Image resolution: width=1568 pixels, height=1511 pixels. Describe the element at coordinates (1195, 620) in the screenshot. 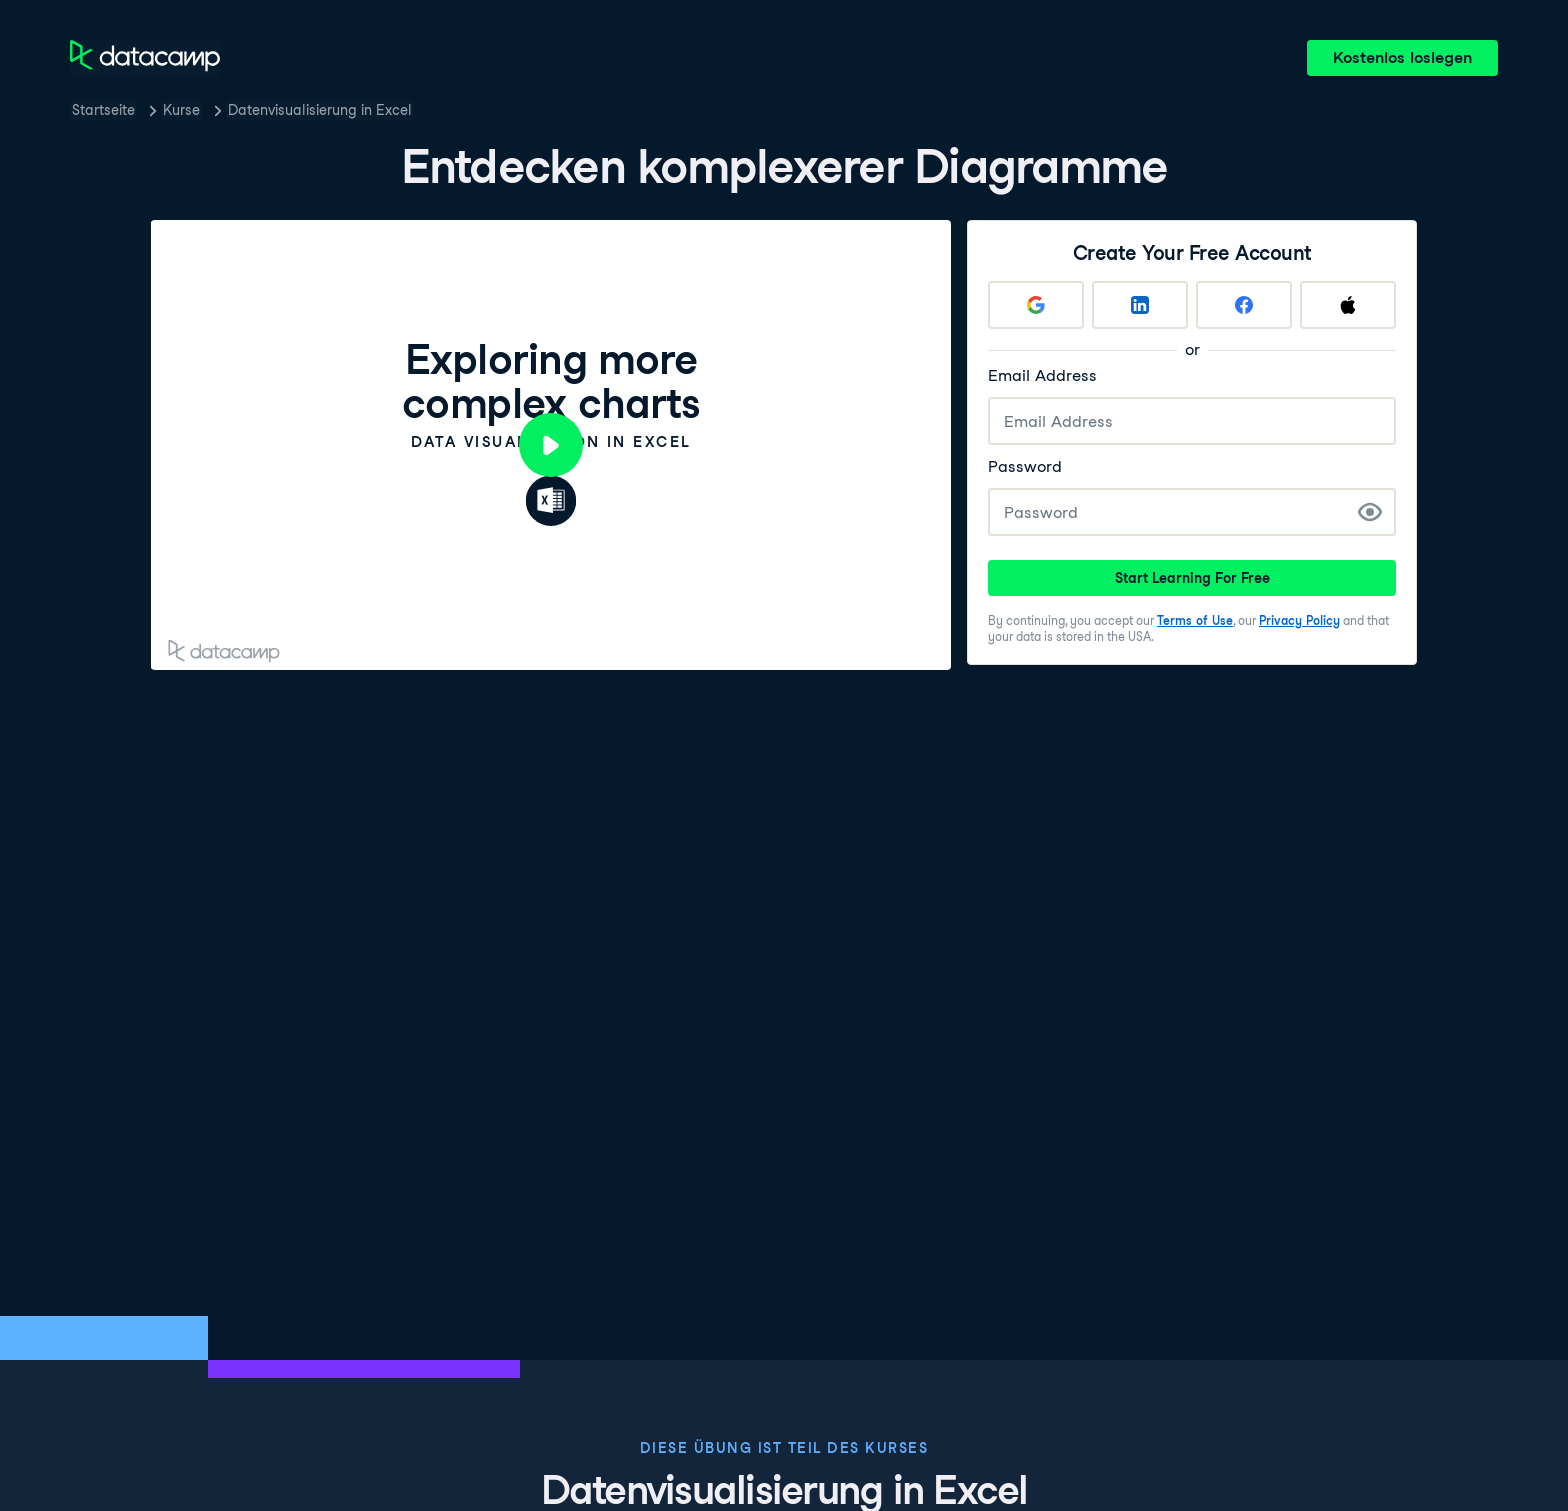

I see `Terms of Use` at that location.